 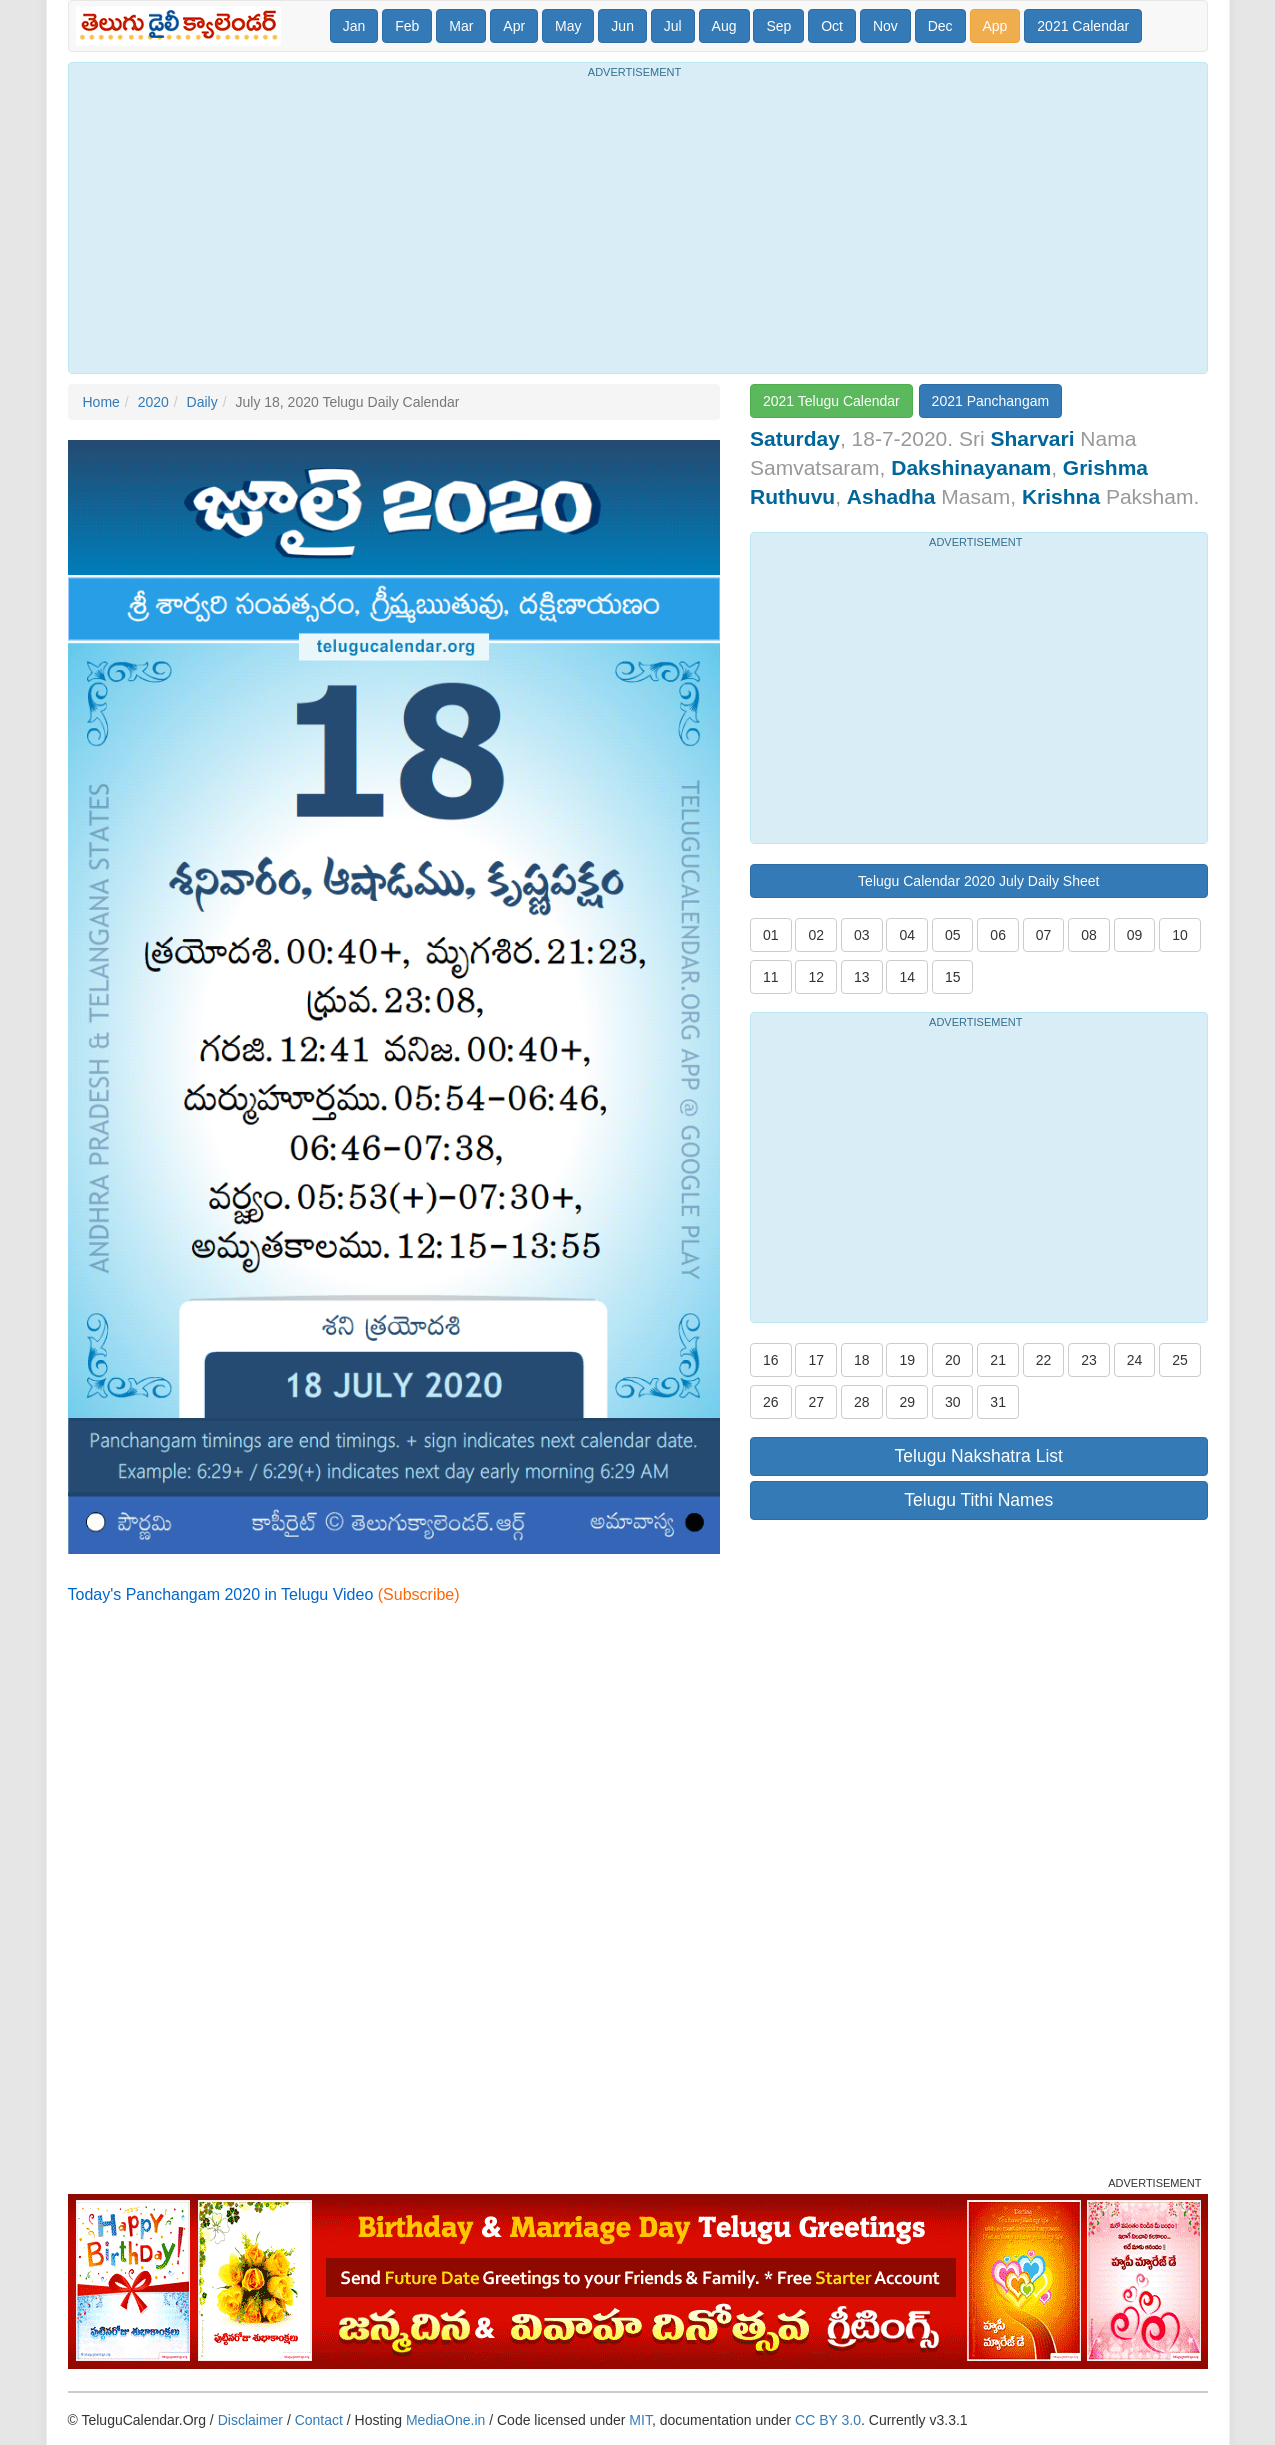 What do you see at coordinates (828, 2420) in the screenshot?
I see `CC BY 3.0` at bounding box center [828, 2420].